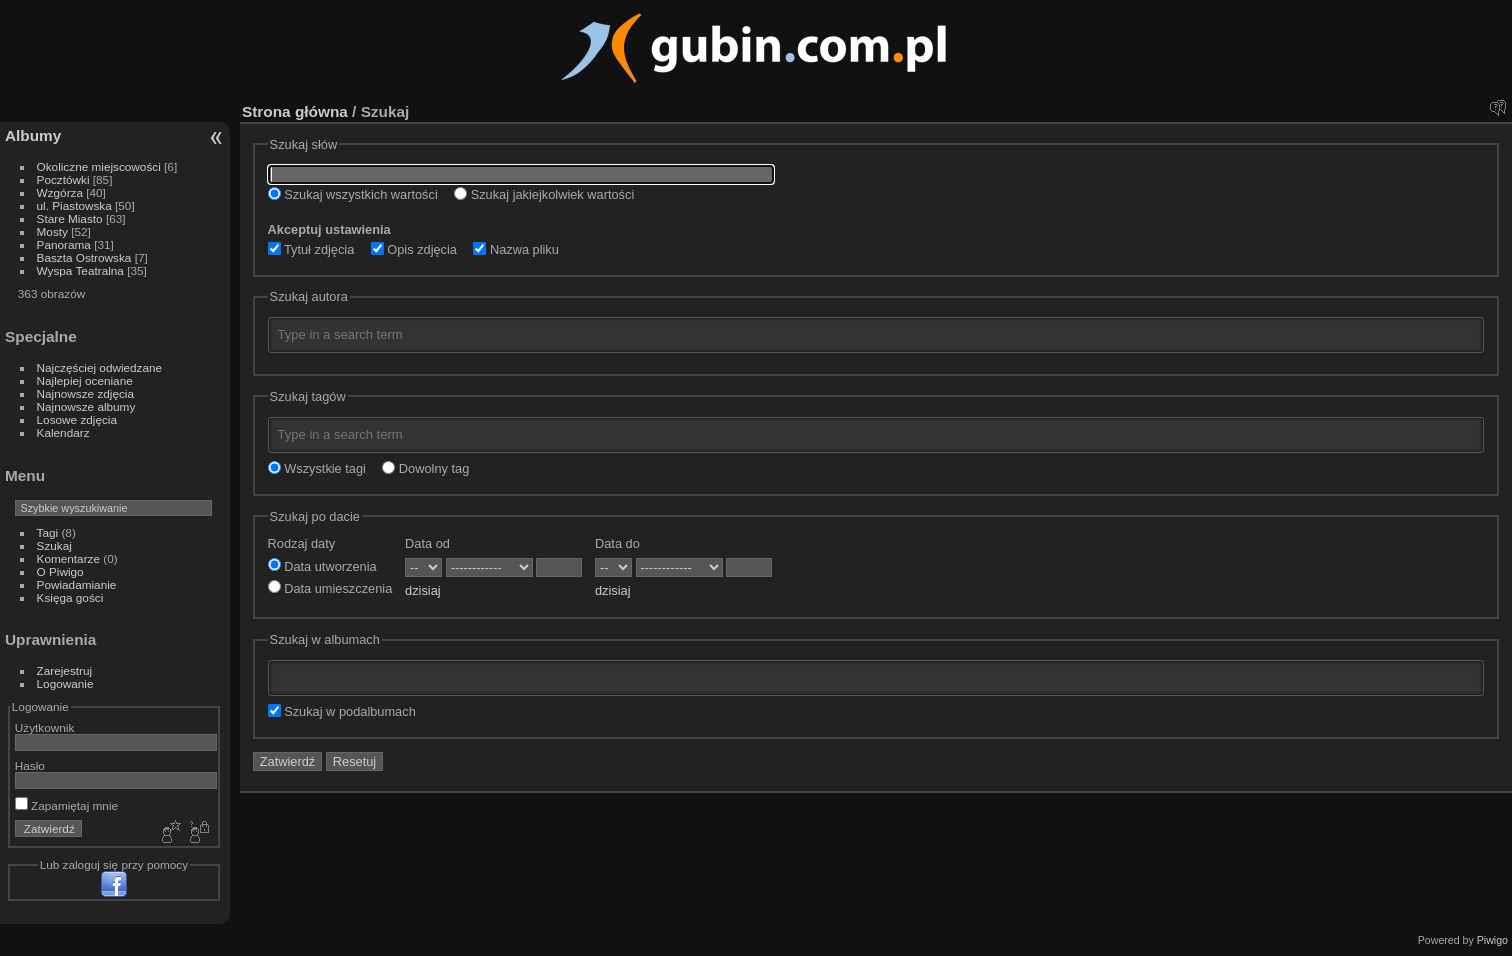  I want to click on Kalendarz, so click(63, 432).